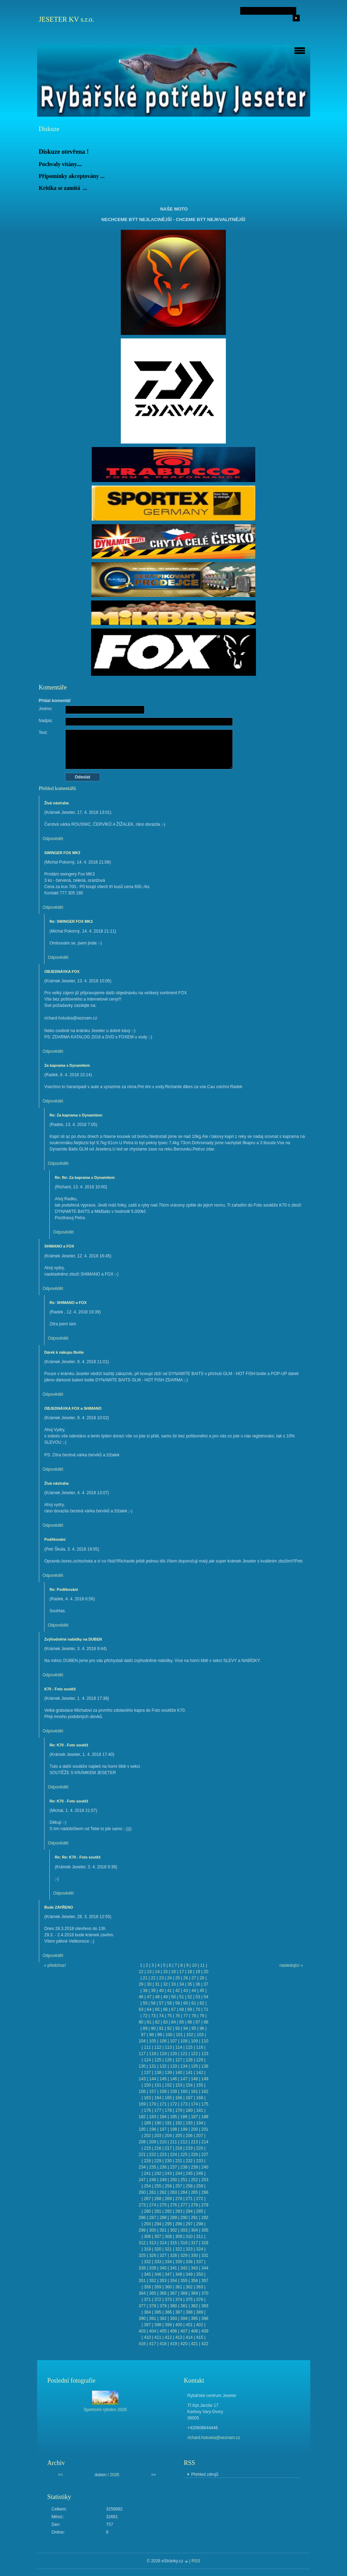  I want to click on 214, so click(204, 2141).